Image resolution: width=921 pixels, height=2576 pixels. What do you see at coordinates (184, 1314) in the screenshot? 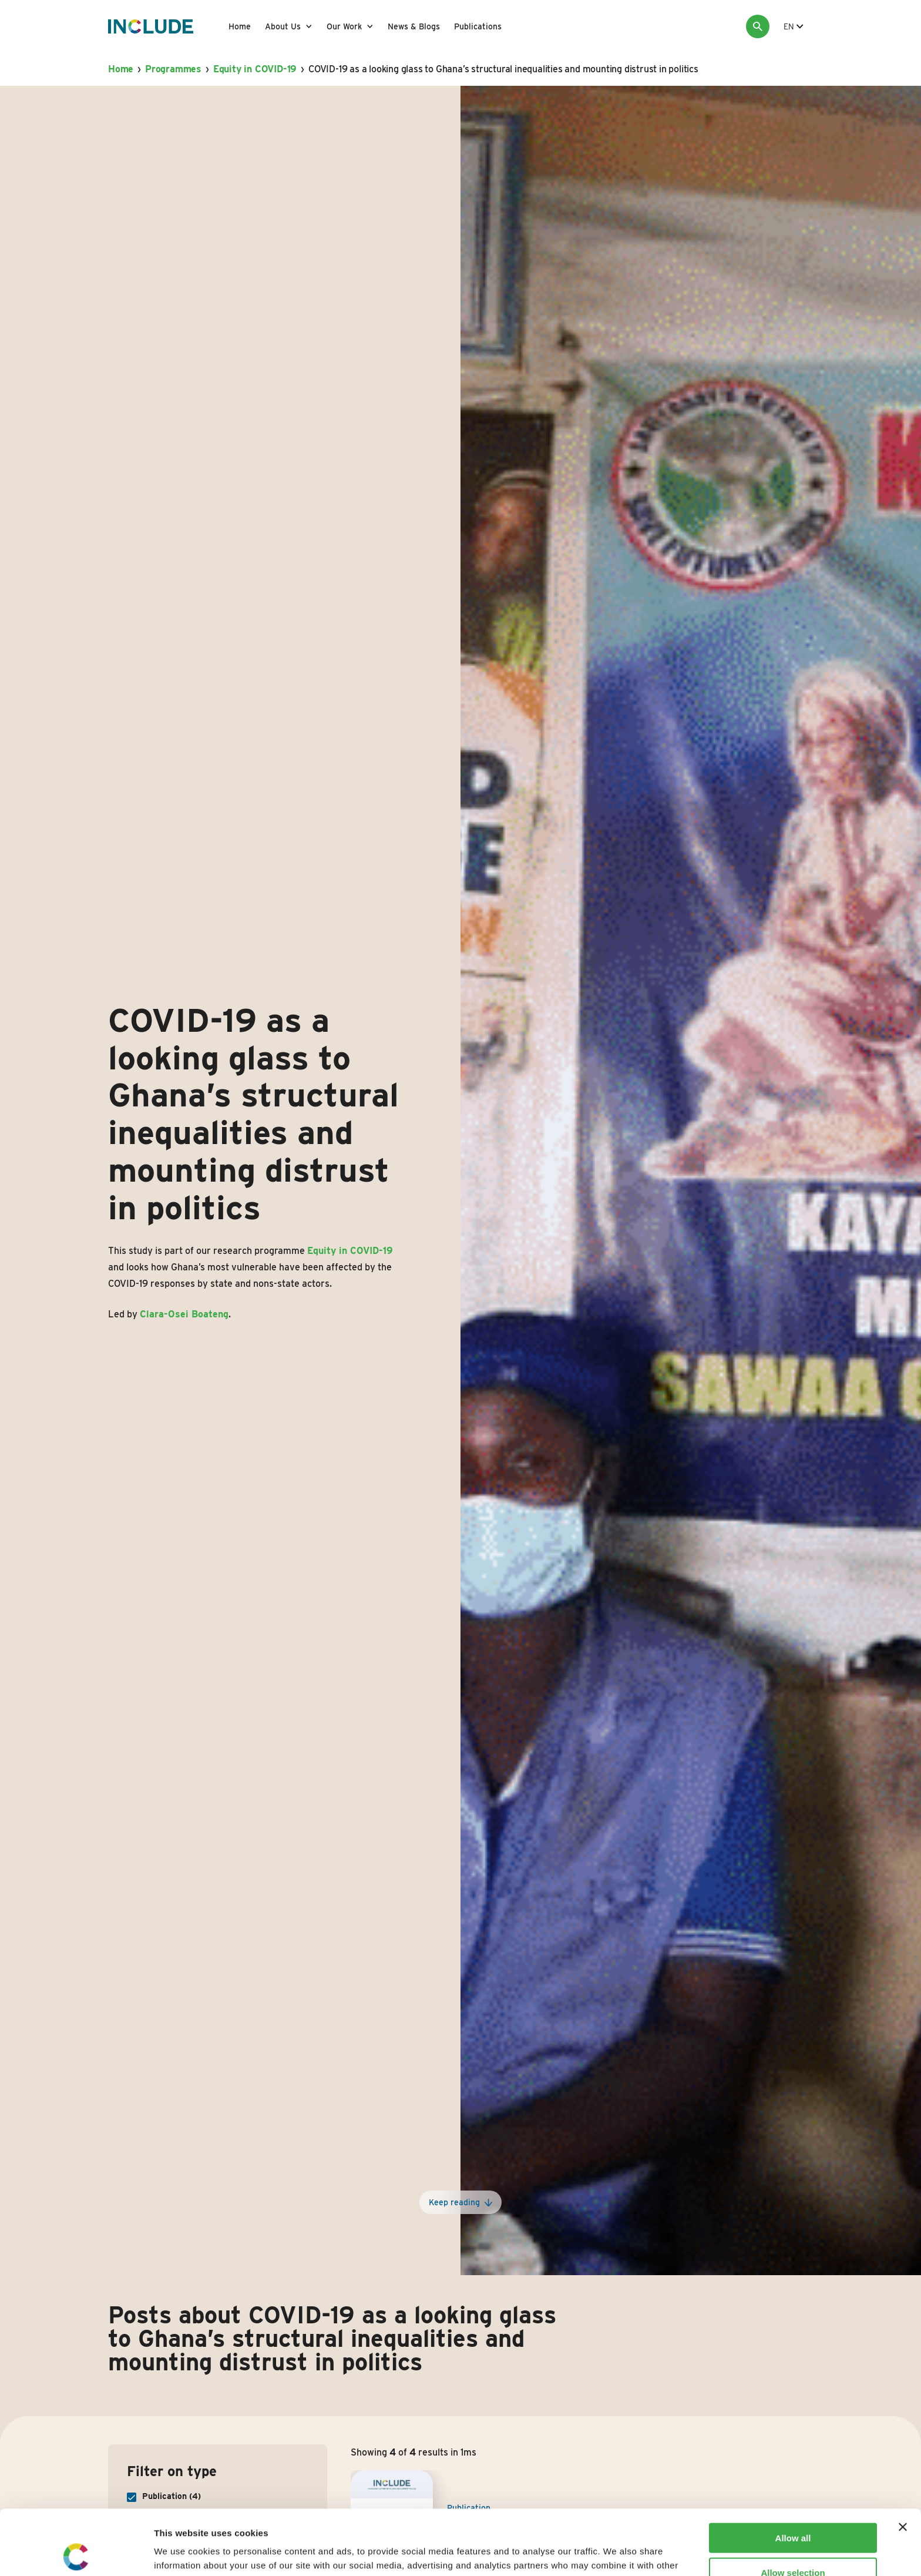
I see `Clara-Osei Boateng` at bounding box center [184, 1314].